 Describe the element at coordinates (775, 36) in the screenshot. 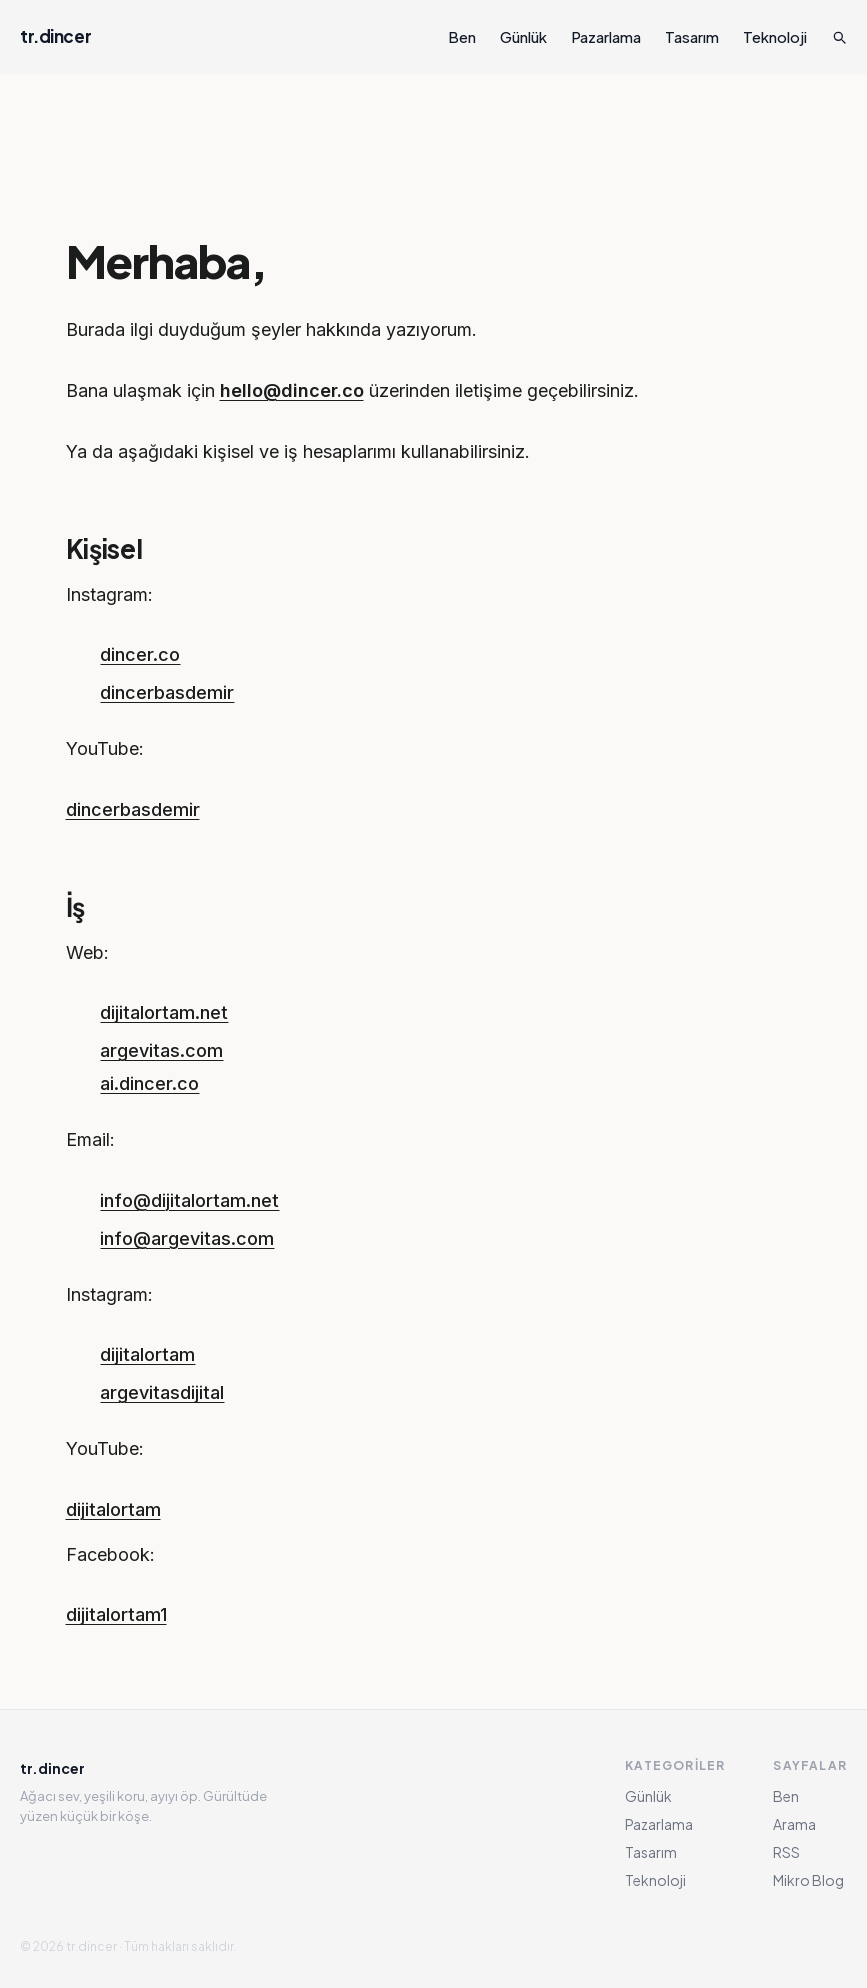

I see `Teknoloji` at that location.